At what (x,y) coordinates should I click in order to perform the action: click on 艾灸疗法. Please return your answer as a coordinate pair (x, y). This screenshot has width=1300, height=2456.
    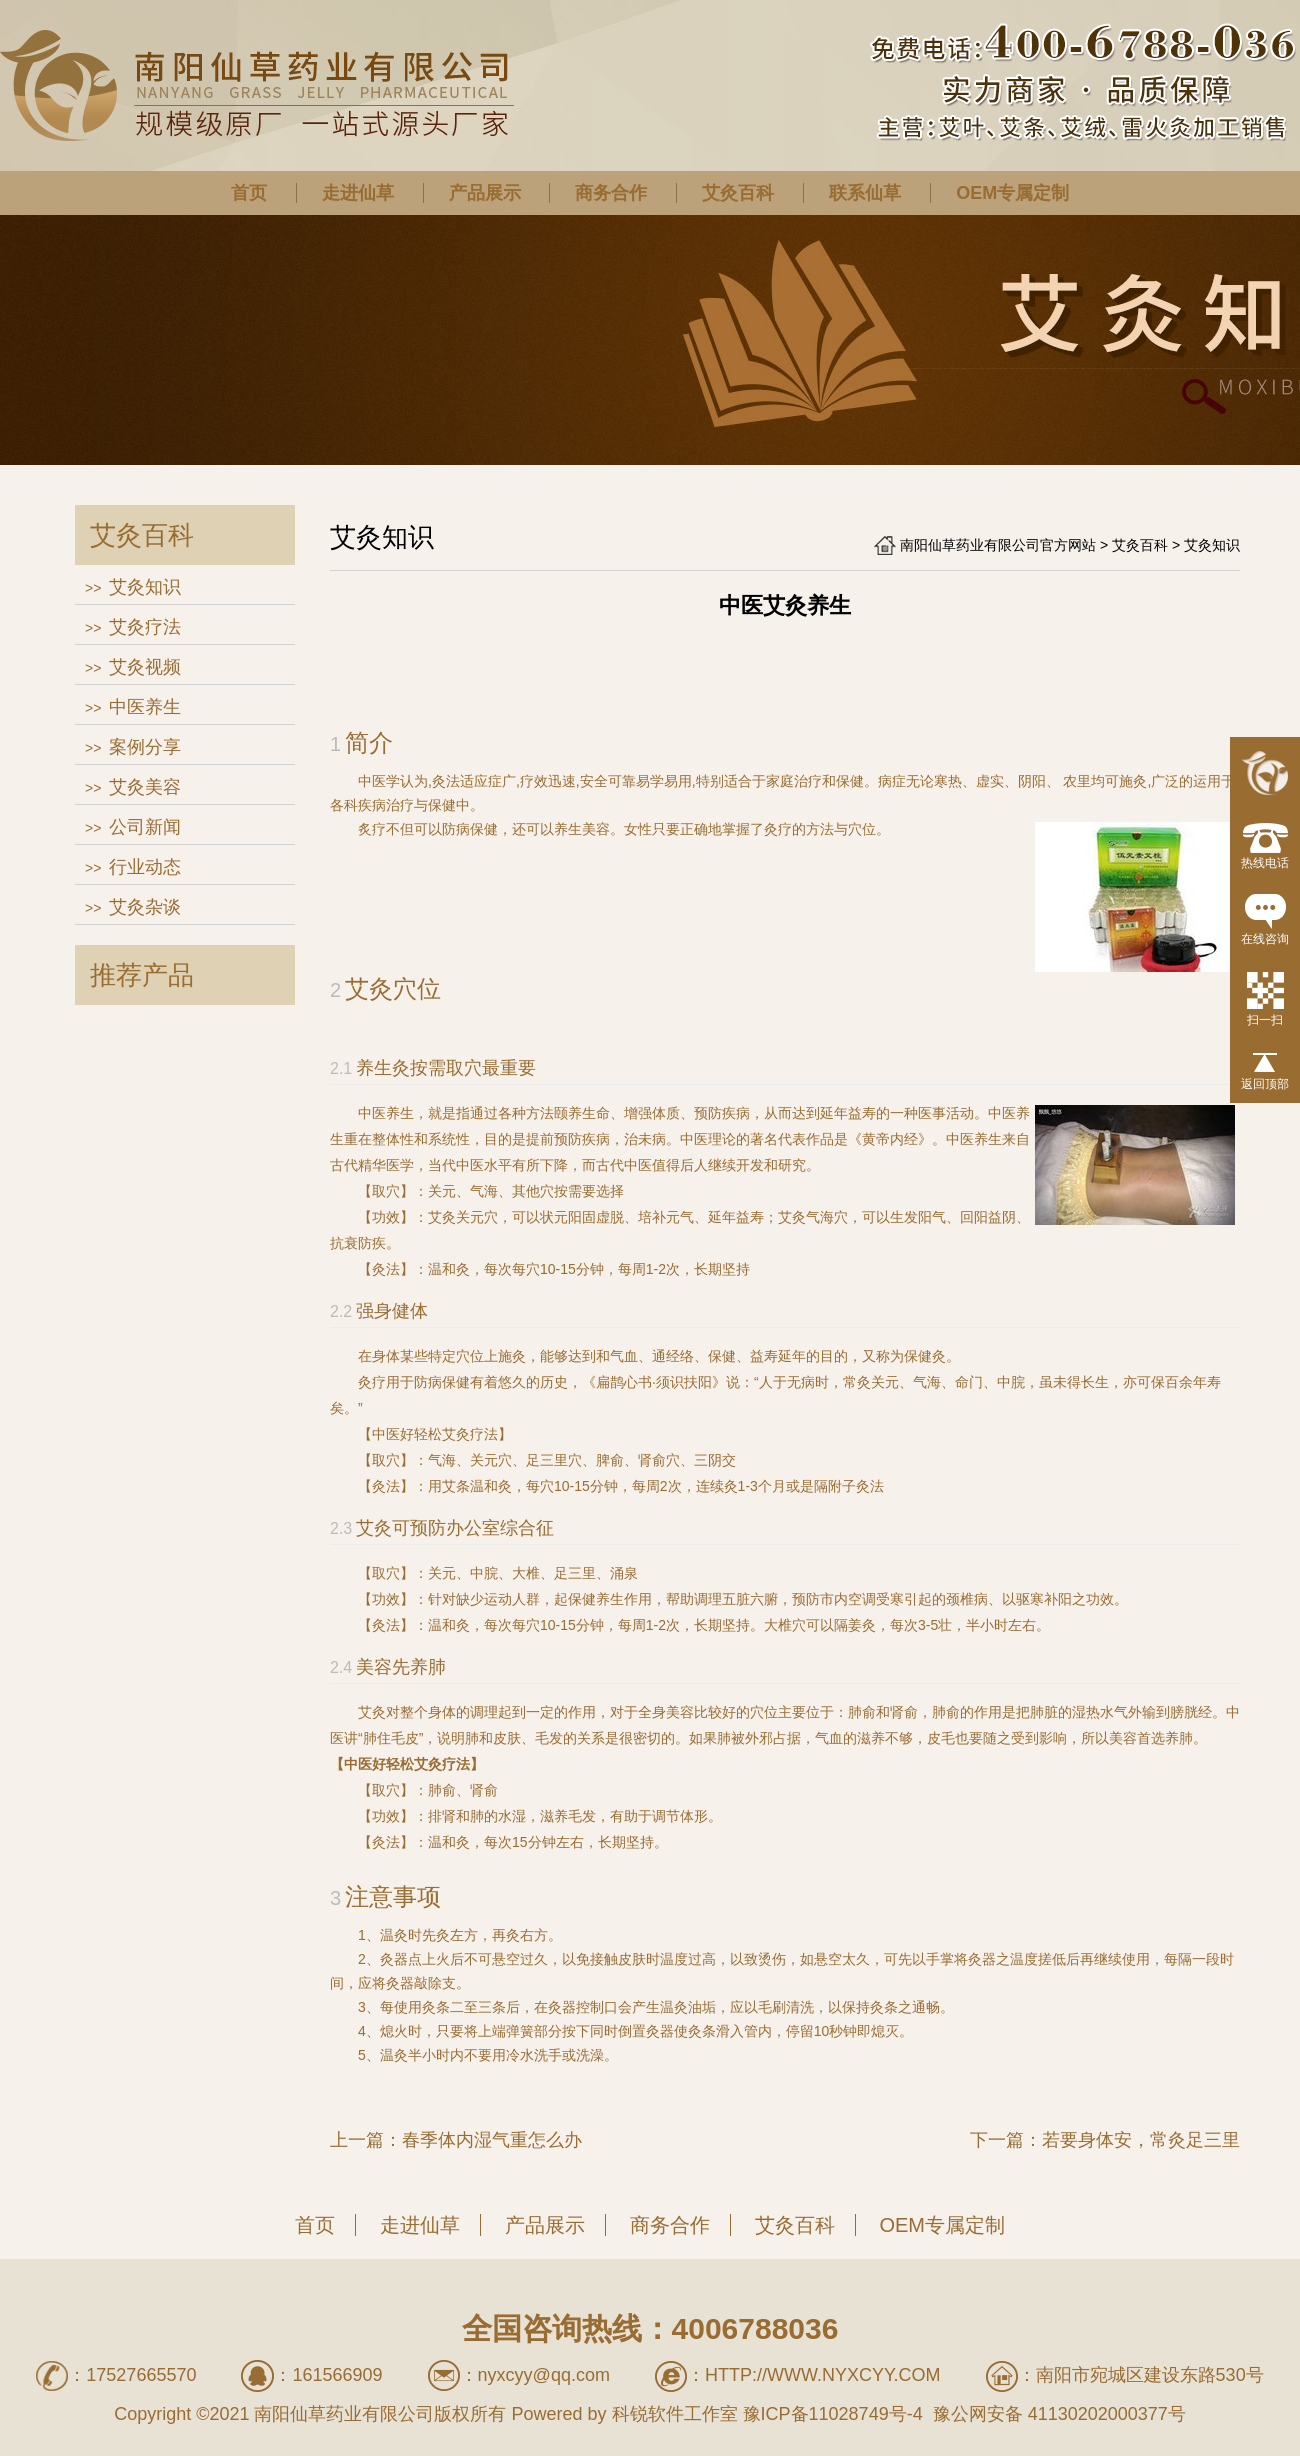
    Looking at the image, I should click on (145, 627).